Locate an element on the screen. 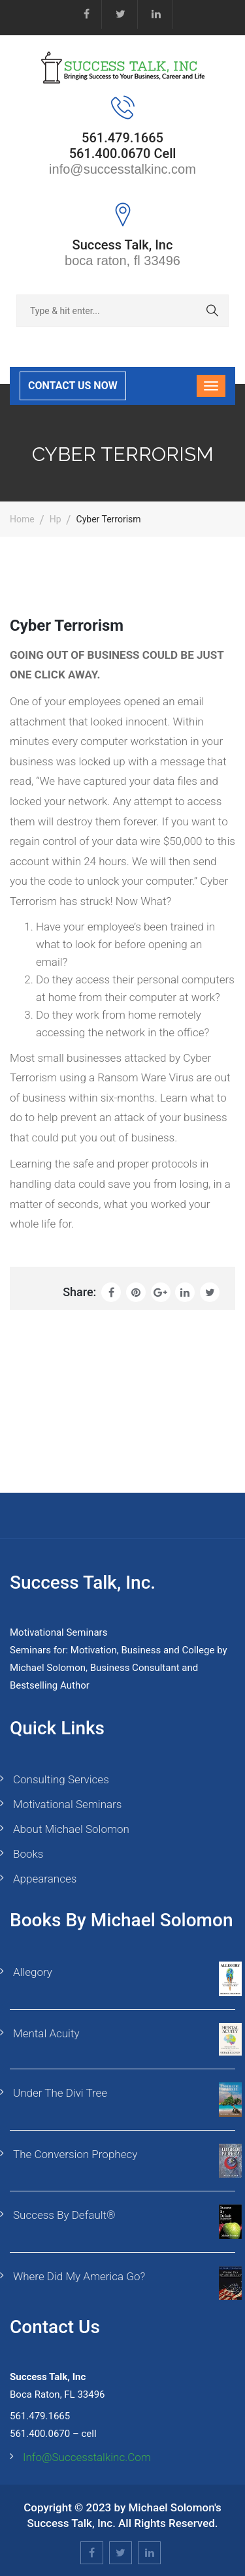 This screenshot has width=245, height=2576. Success By Default® is located at coordinates (64, 2214).